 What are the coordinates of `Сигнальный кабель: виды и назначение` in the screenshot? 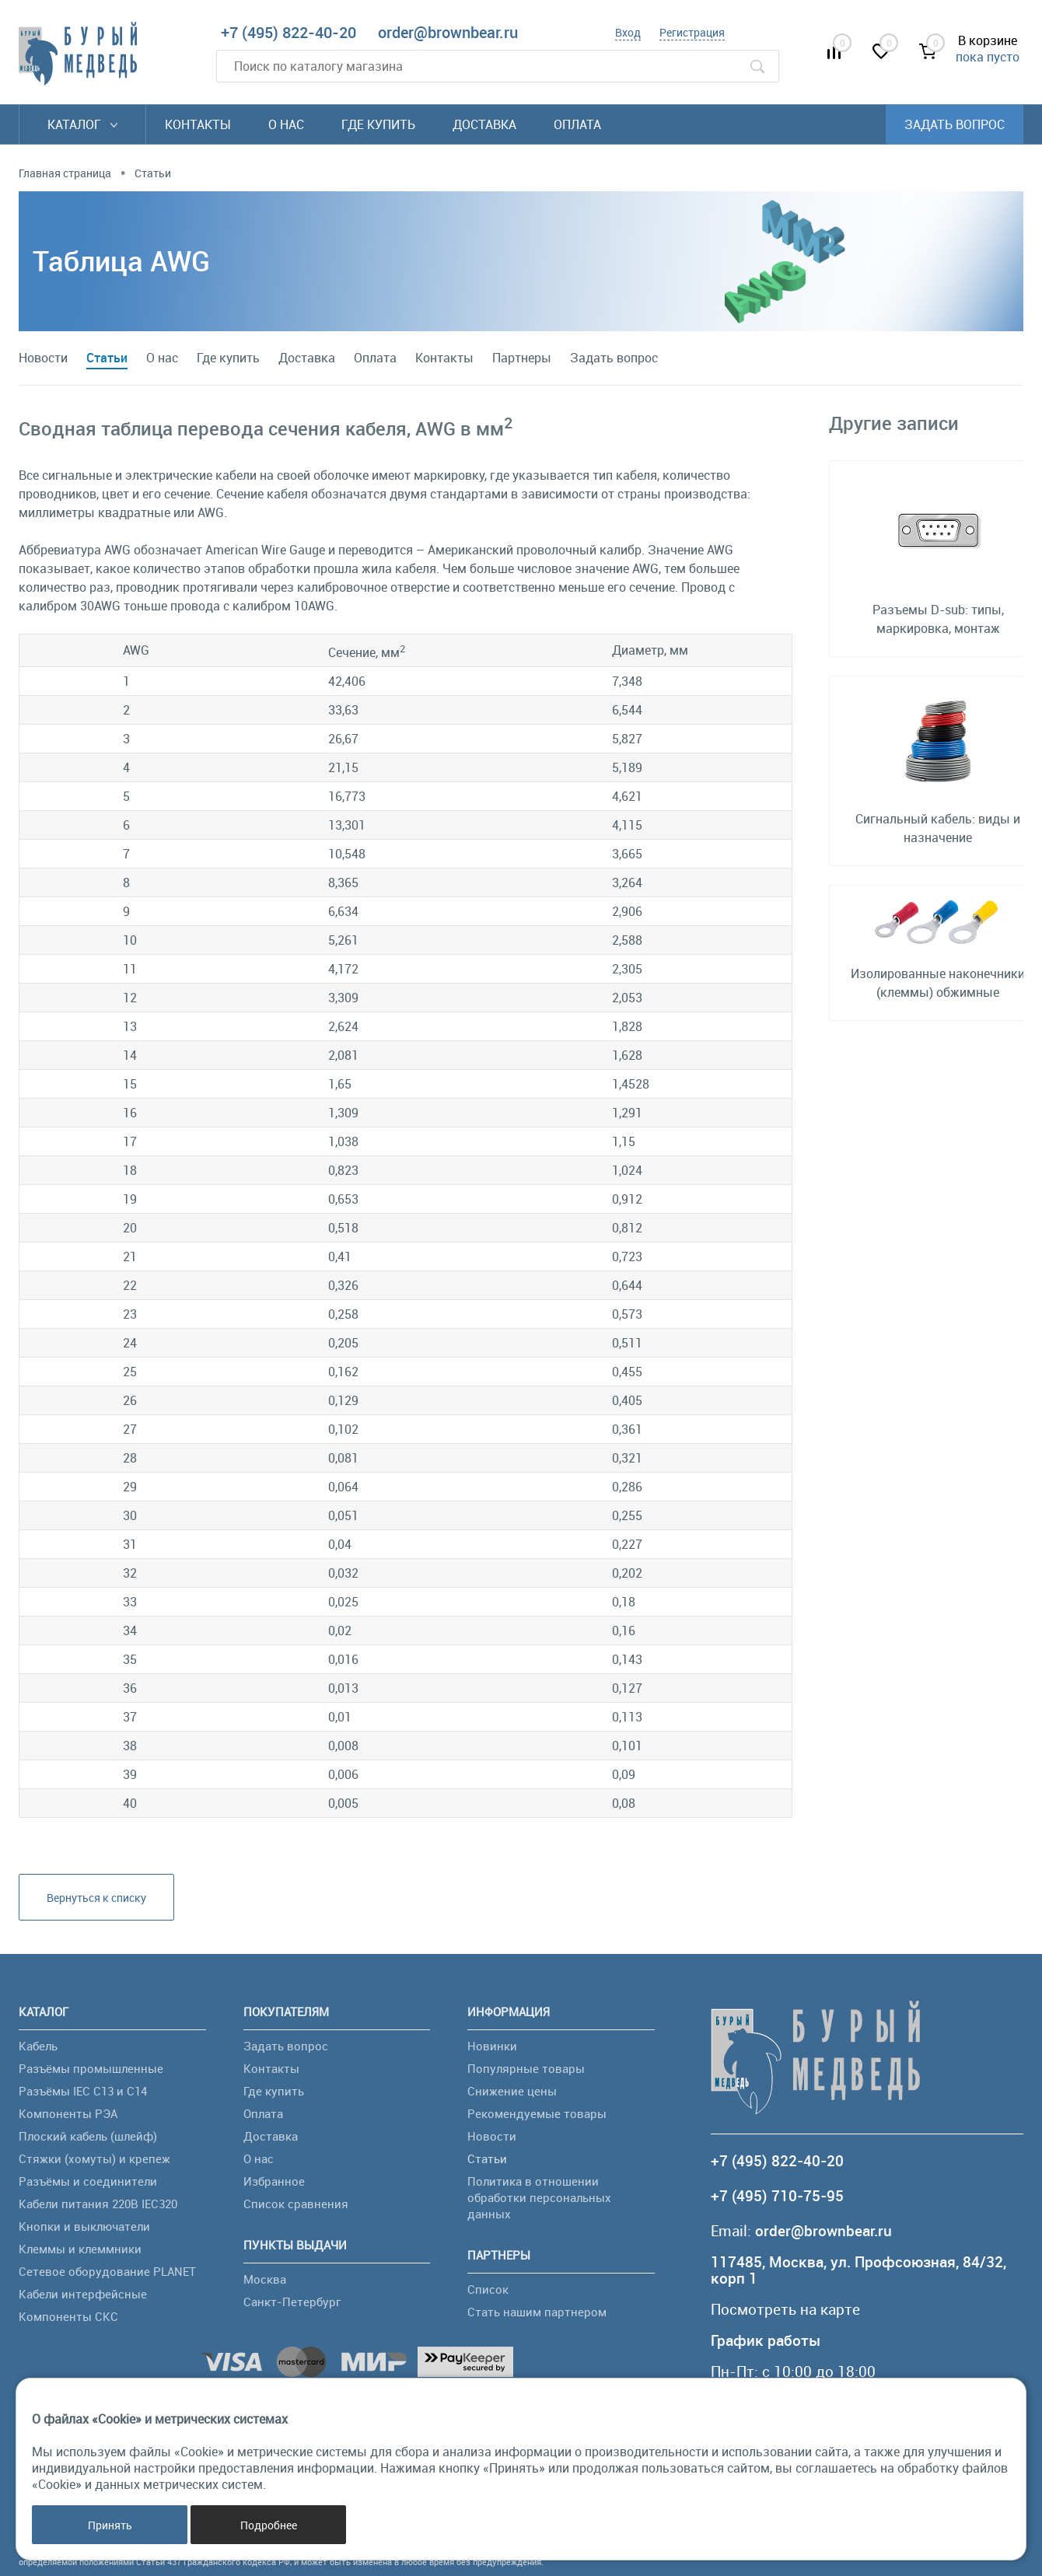 It's located at (937, 828).